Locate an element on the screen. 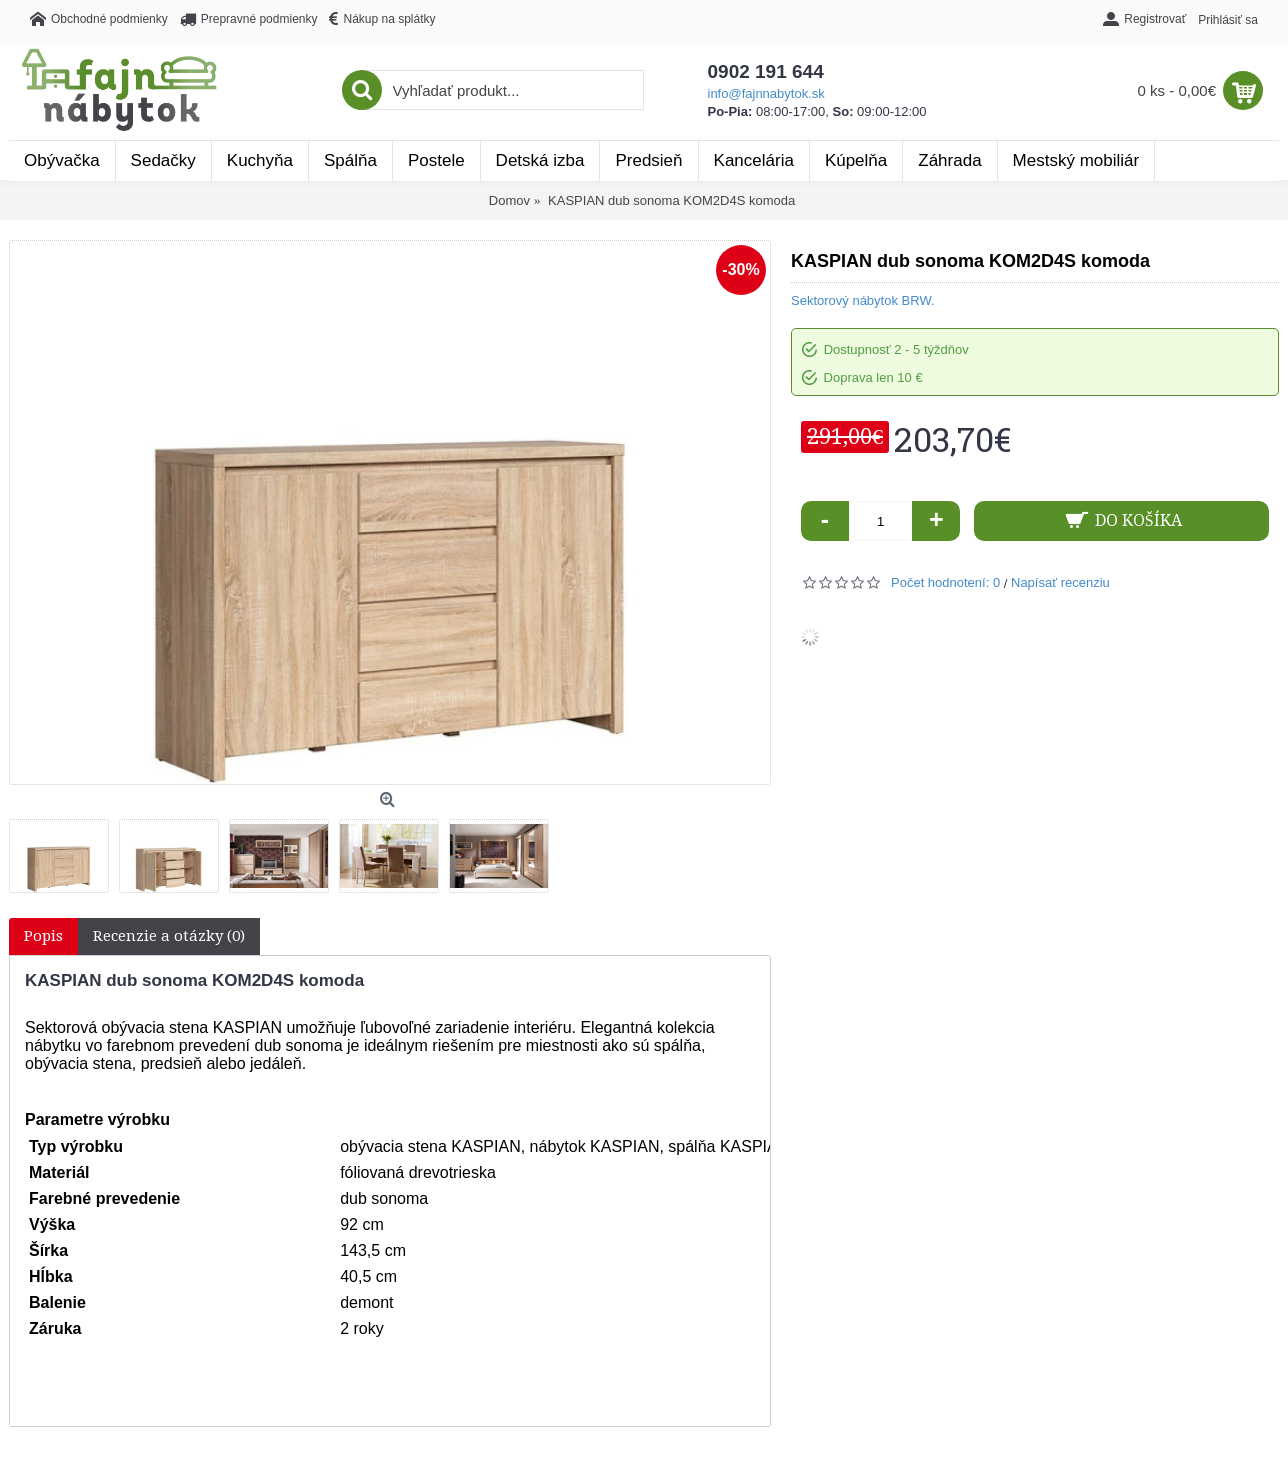 The image size is (1288, 1483). Popis is located at coordinates (43, 936).